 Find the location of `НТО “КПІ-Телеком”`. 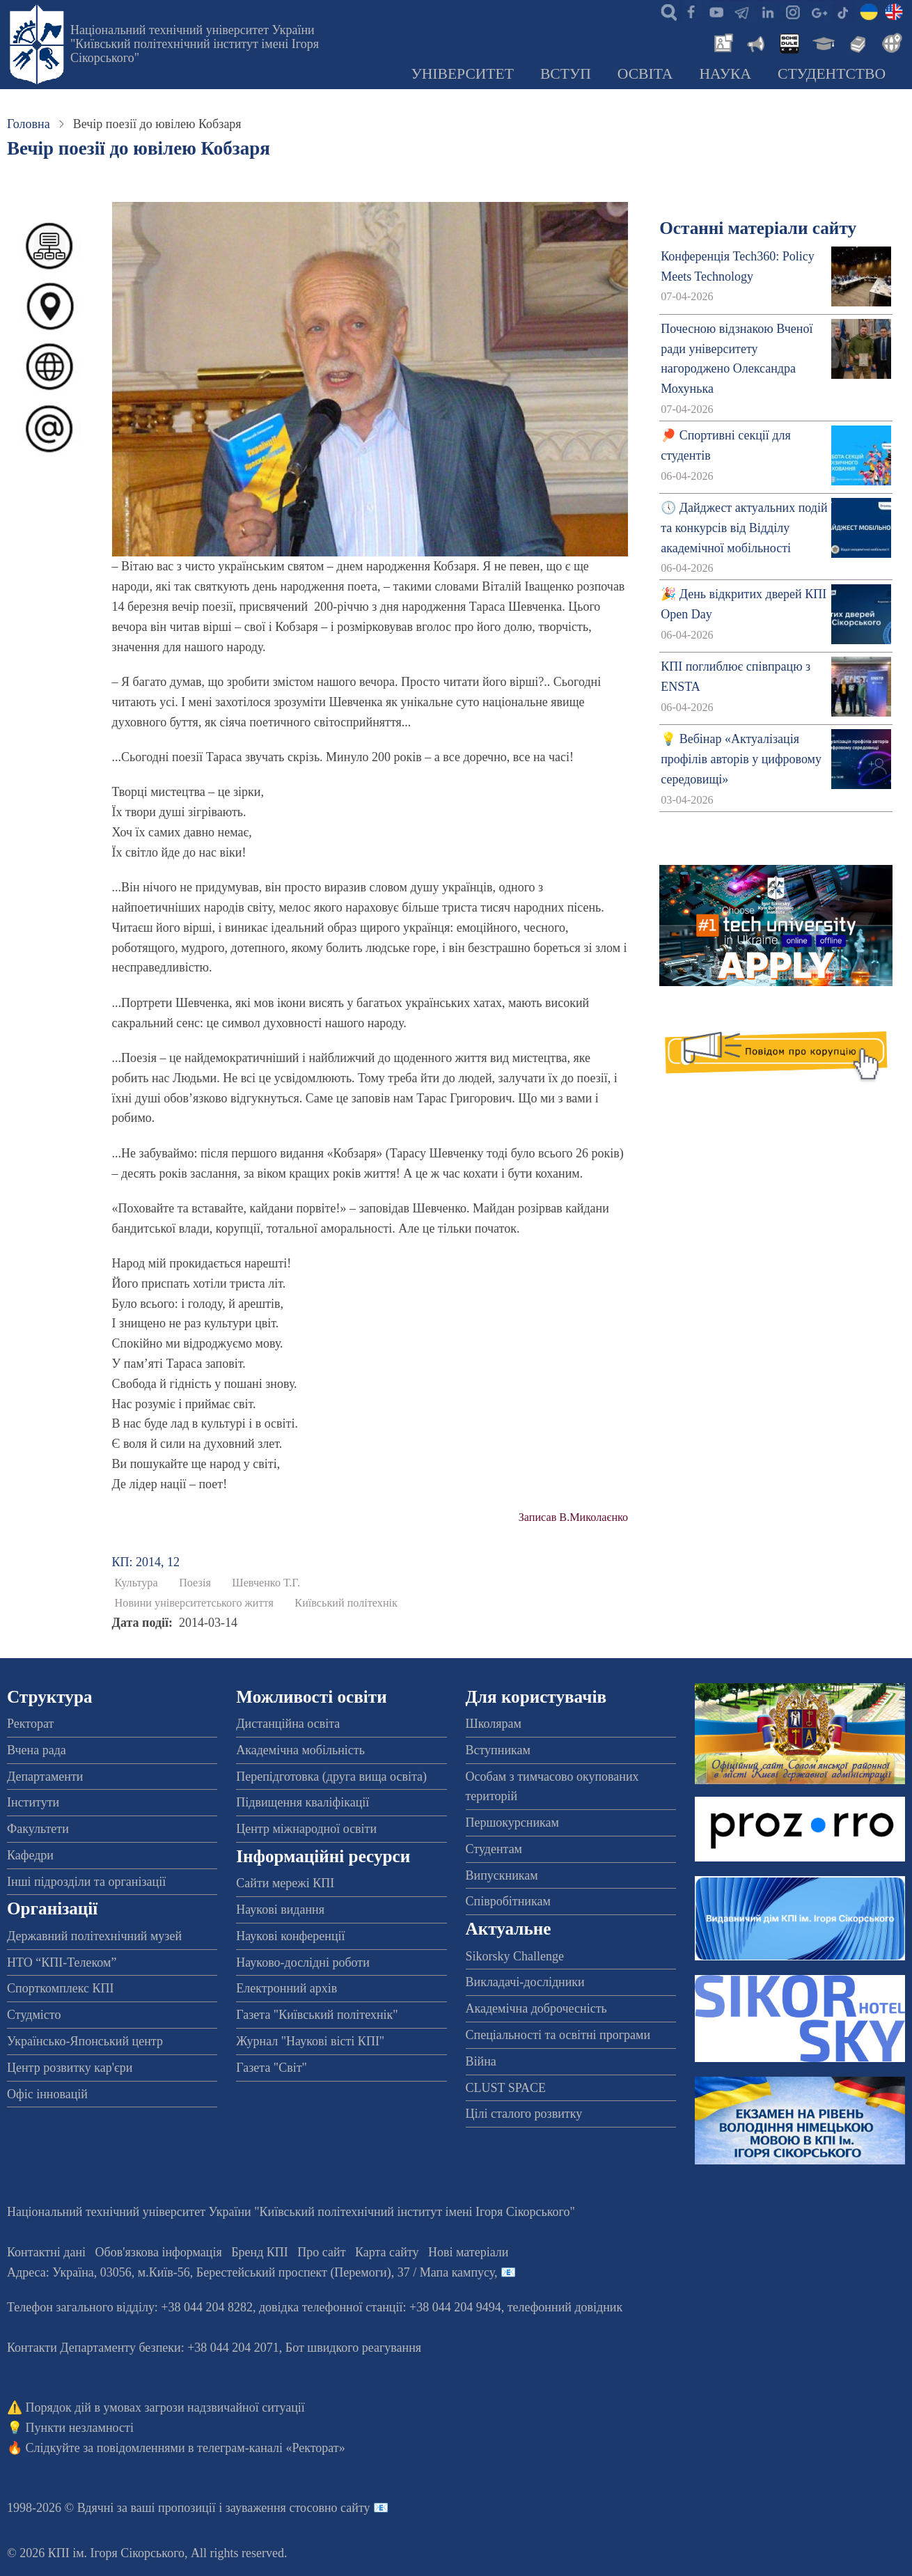

НТО “КПІ-Телеком” is located at coordinates (61, 1962).